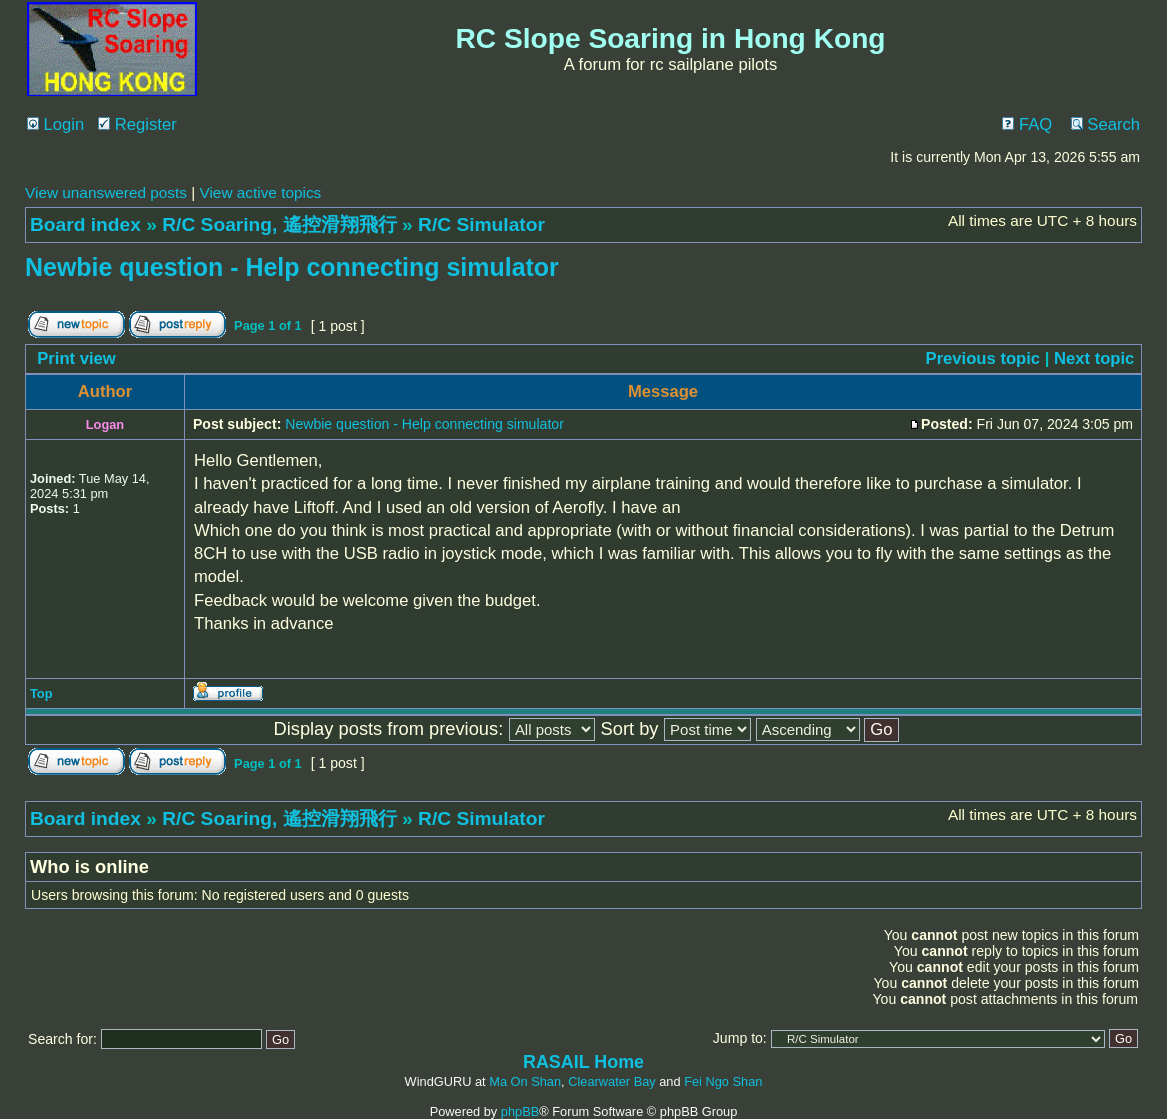 The width and height of the screenshot is (1167, 1119). Describe the element at coordinates (292, 267) in the screenshot. I see `Newbie question - Help connecting simulator` at that location.